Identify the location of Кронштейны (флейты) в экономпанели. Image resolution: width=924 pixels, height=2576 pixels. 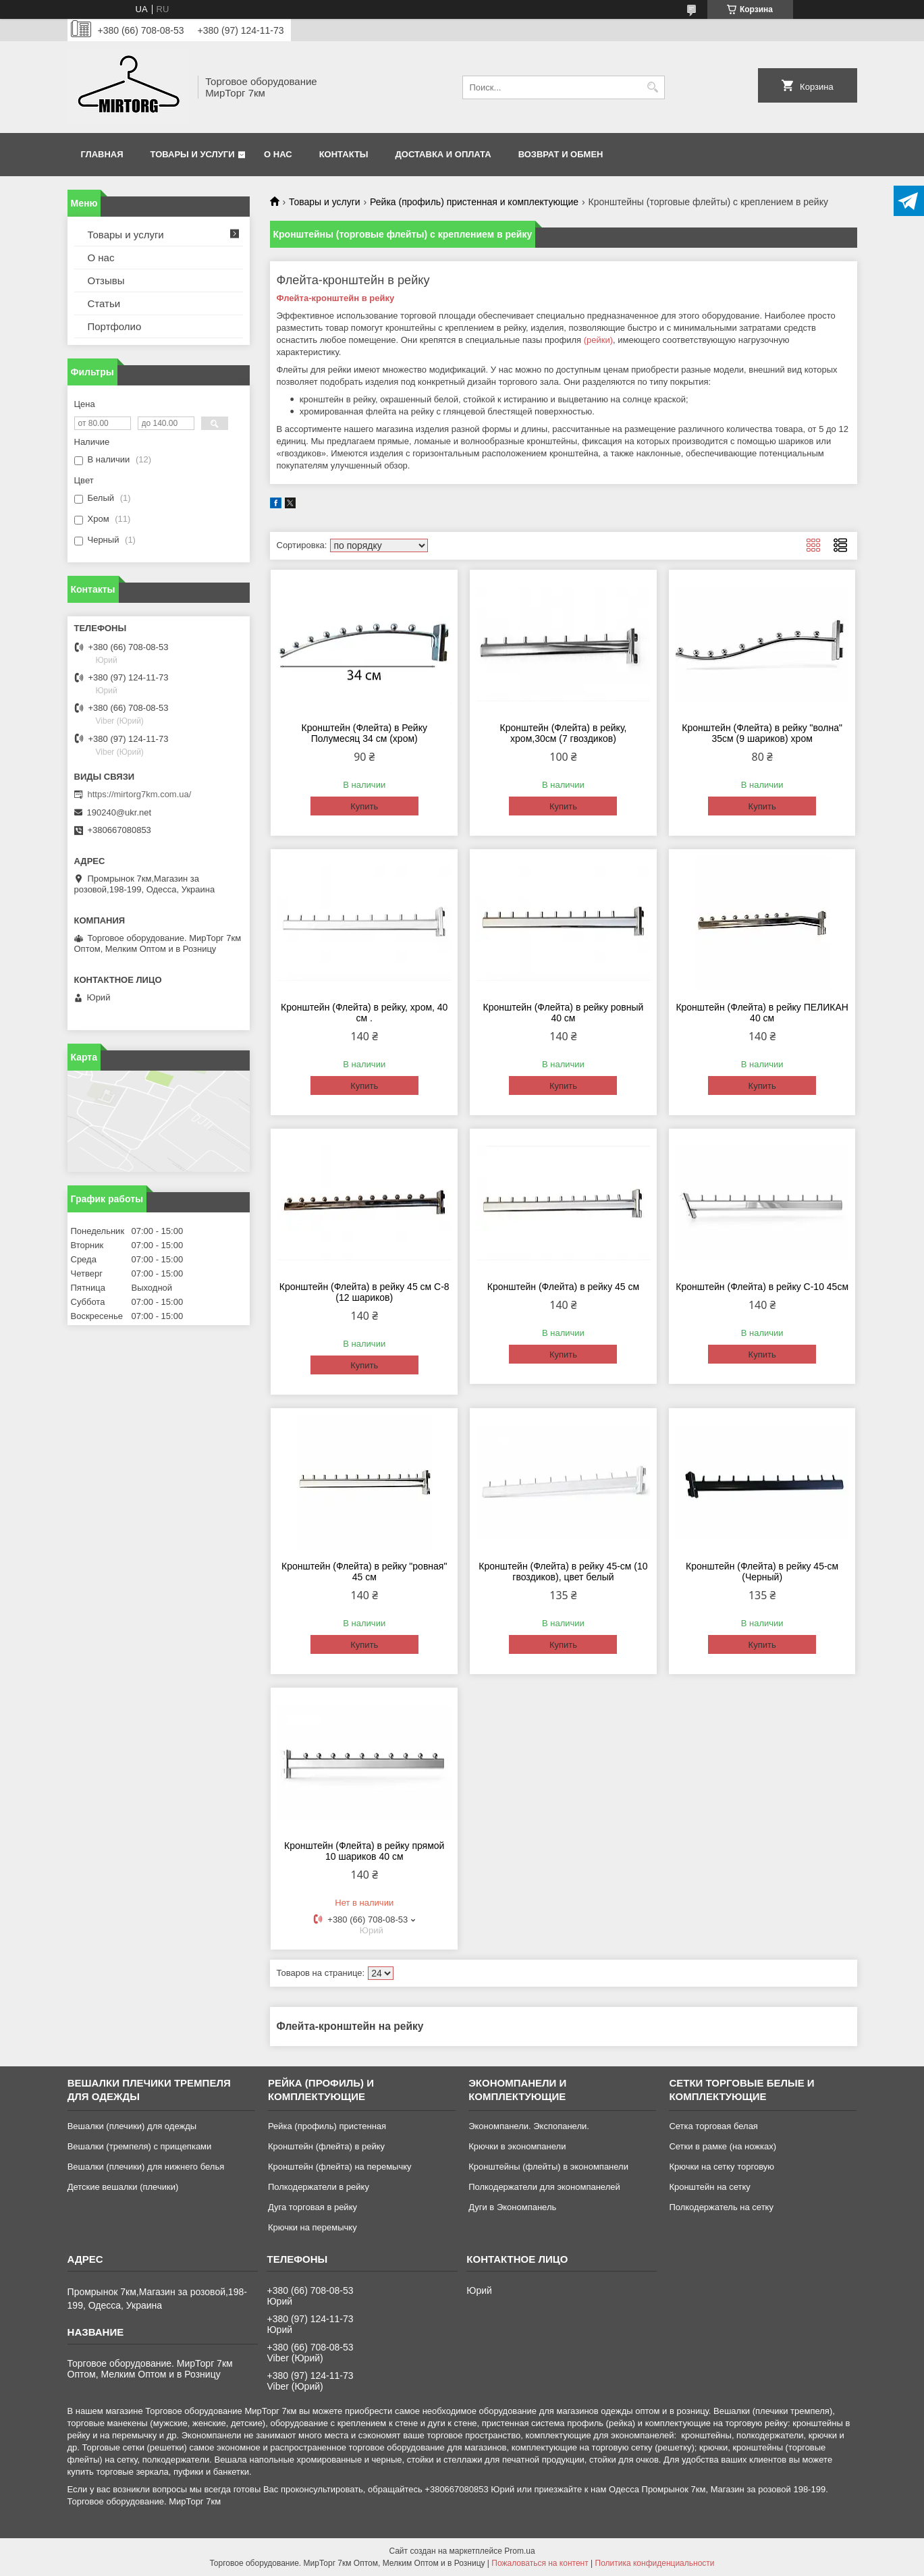
(548, 2167).